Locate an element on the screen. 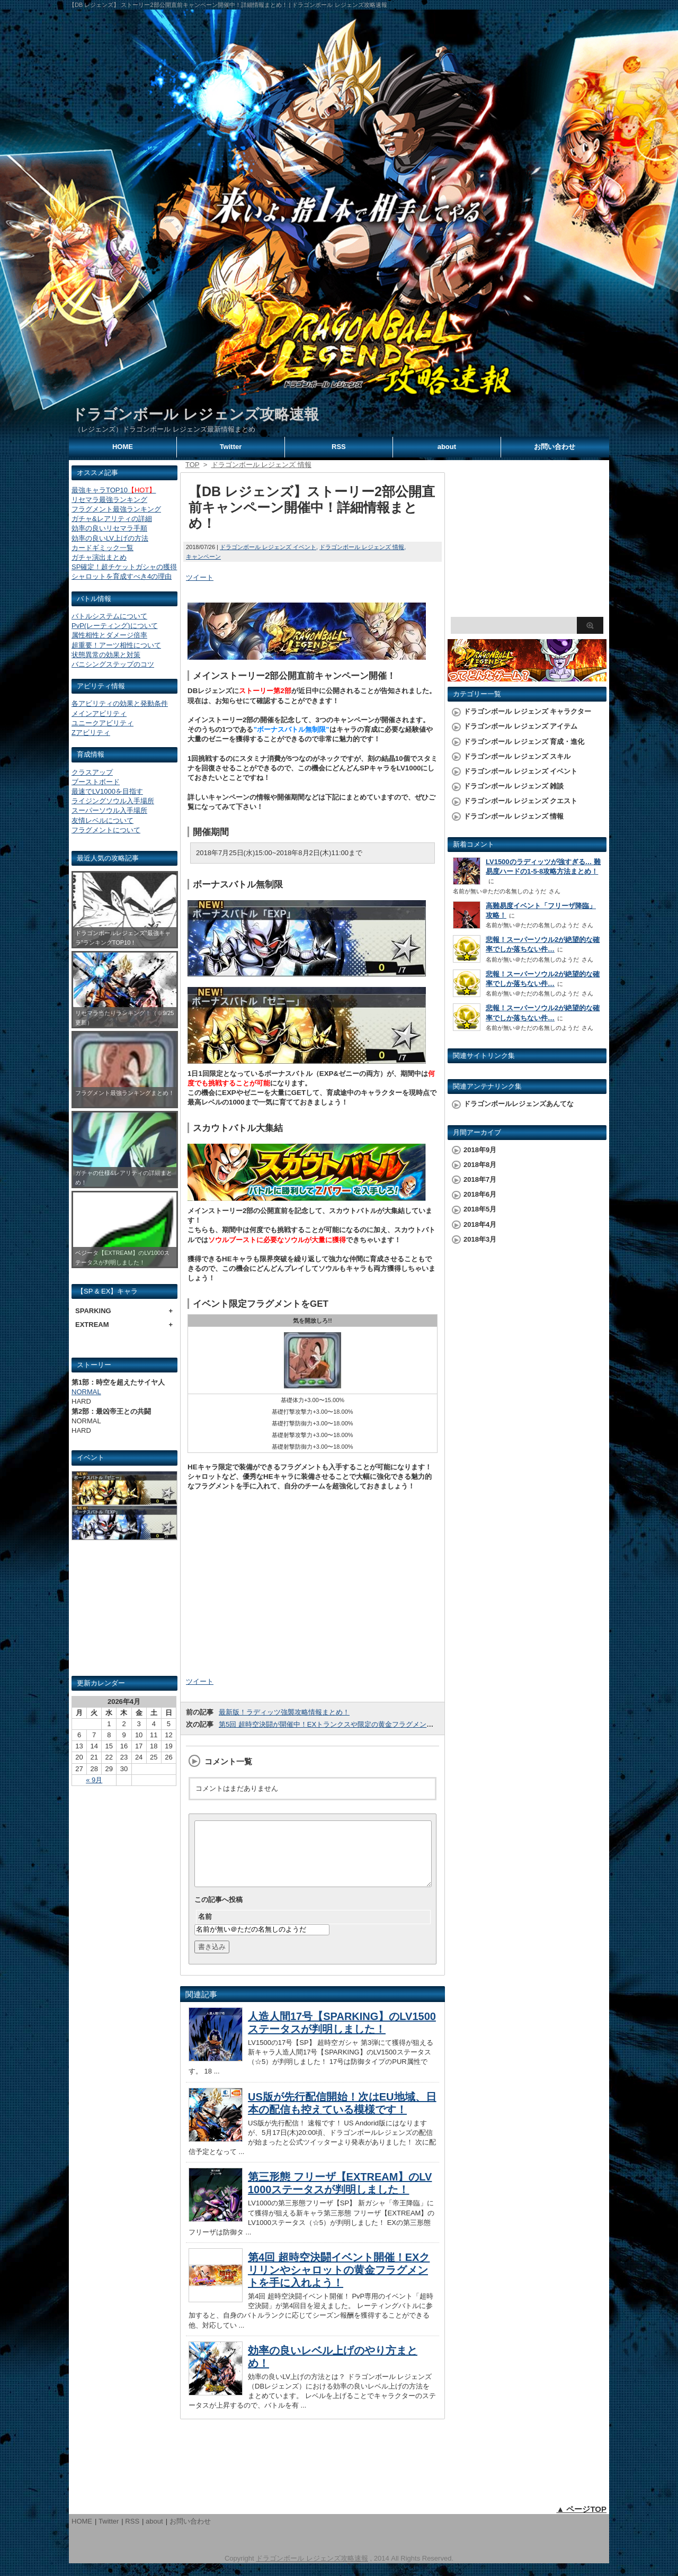  Zアビリティ is located at coordinates (91, 733).